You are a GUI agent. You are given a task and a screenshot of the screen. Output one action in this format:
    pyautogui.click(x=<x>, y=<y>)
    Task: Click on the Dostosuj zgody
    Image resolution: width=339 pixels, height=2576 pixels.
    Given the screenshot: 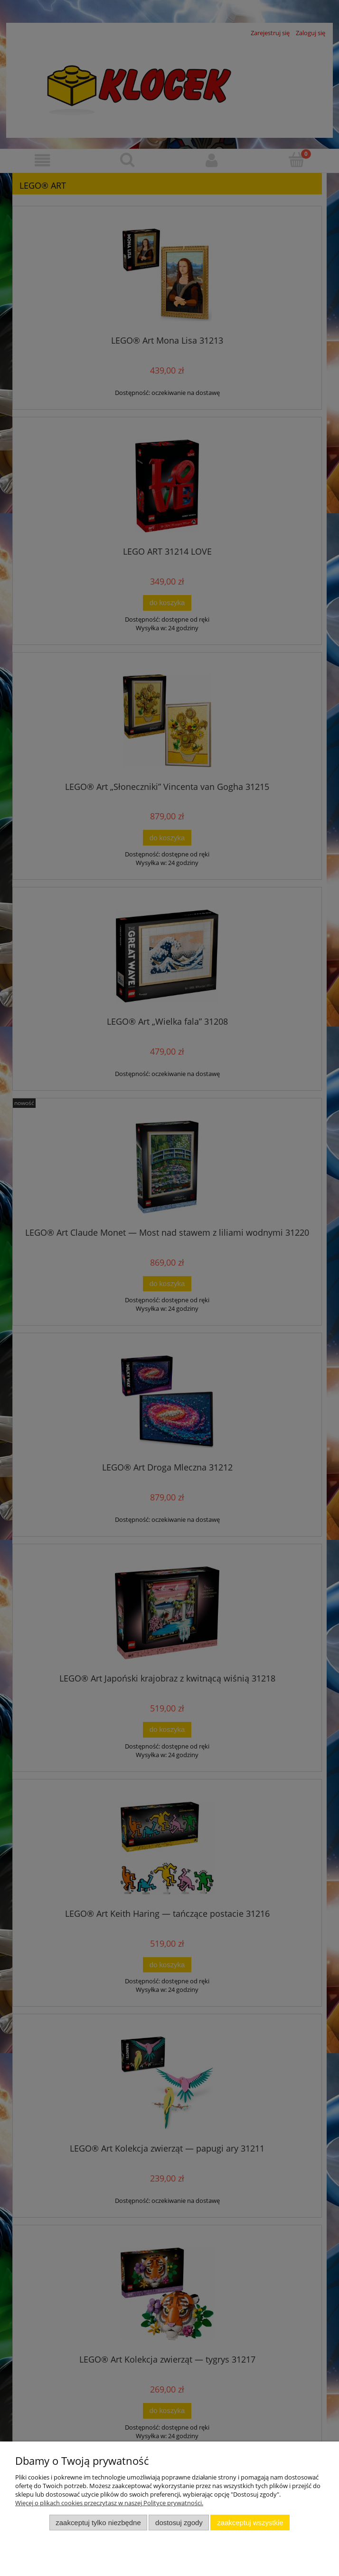 What is the action you would take?
    pyautogui.click(x=179, y=2522)
    